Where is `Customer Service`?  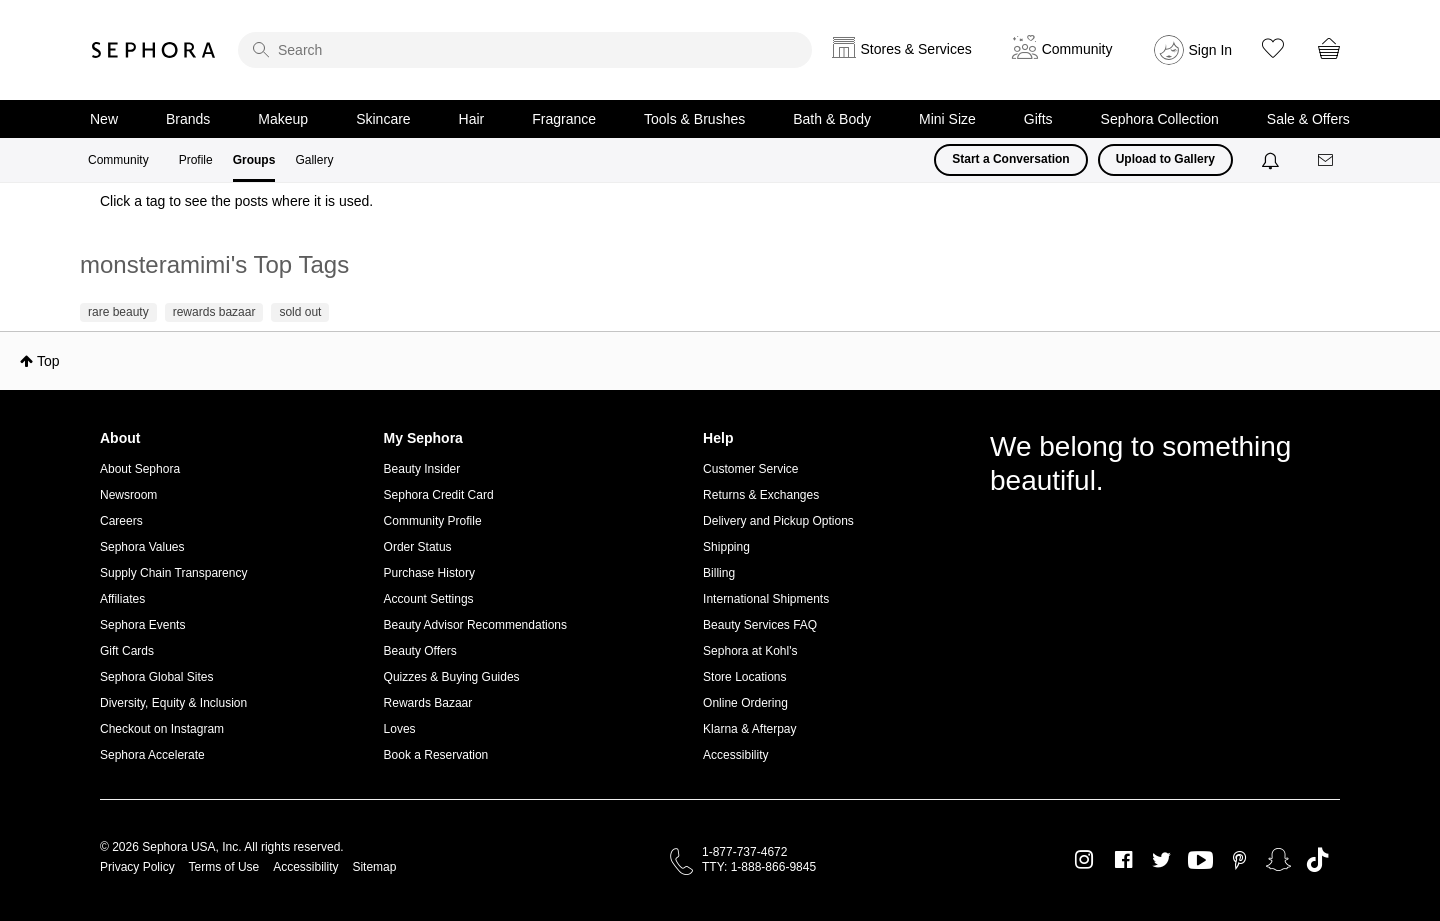 Customer Service is located at coordinates (750, 469).